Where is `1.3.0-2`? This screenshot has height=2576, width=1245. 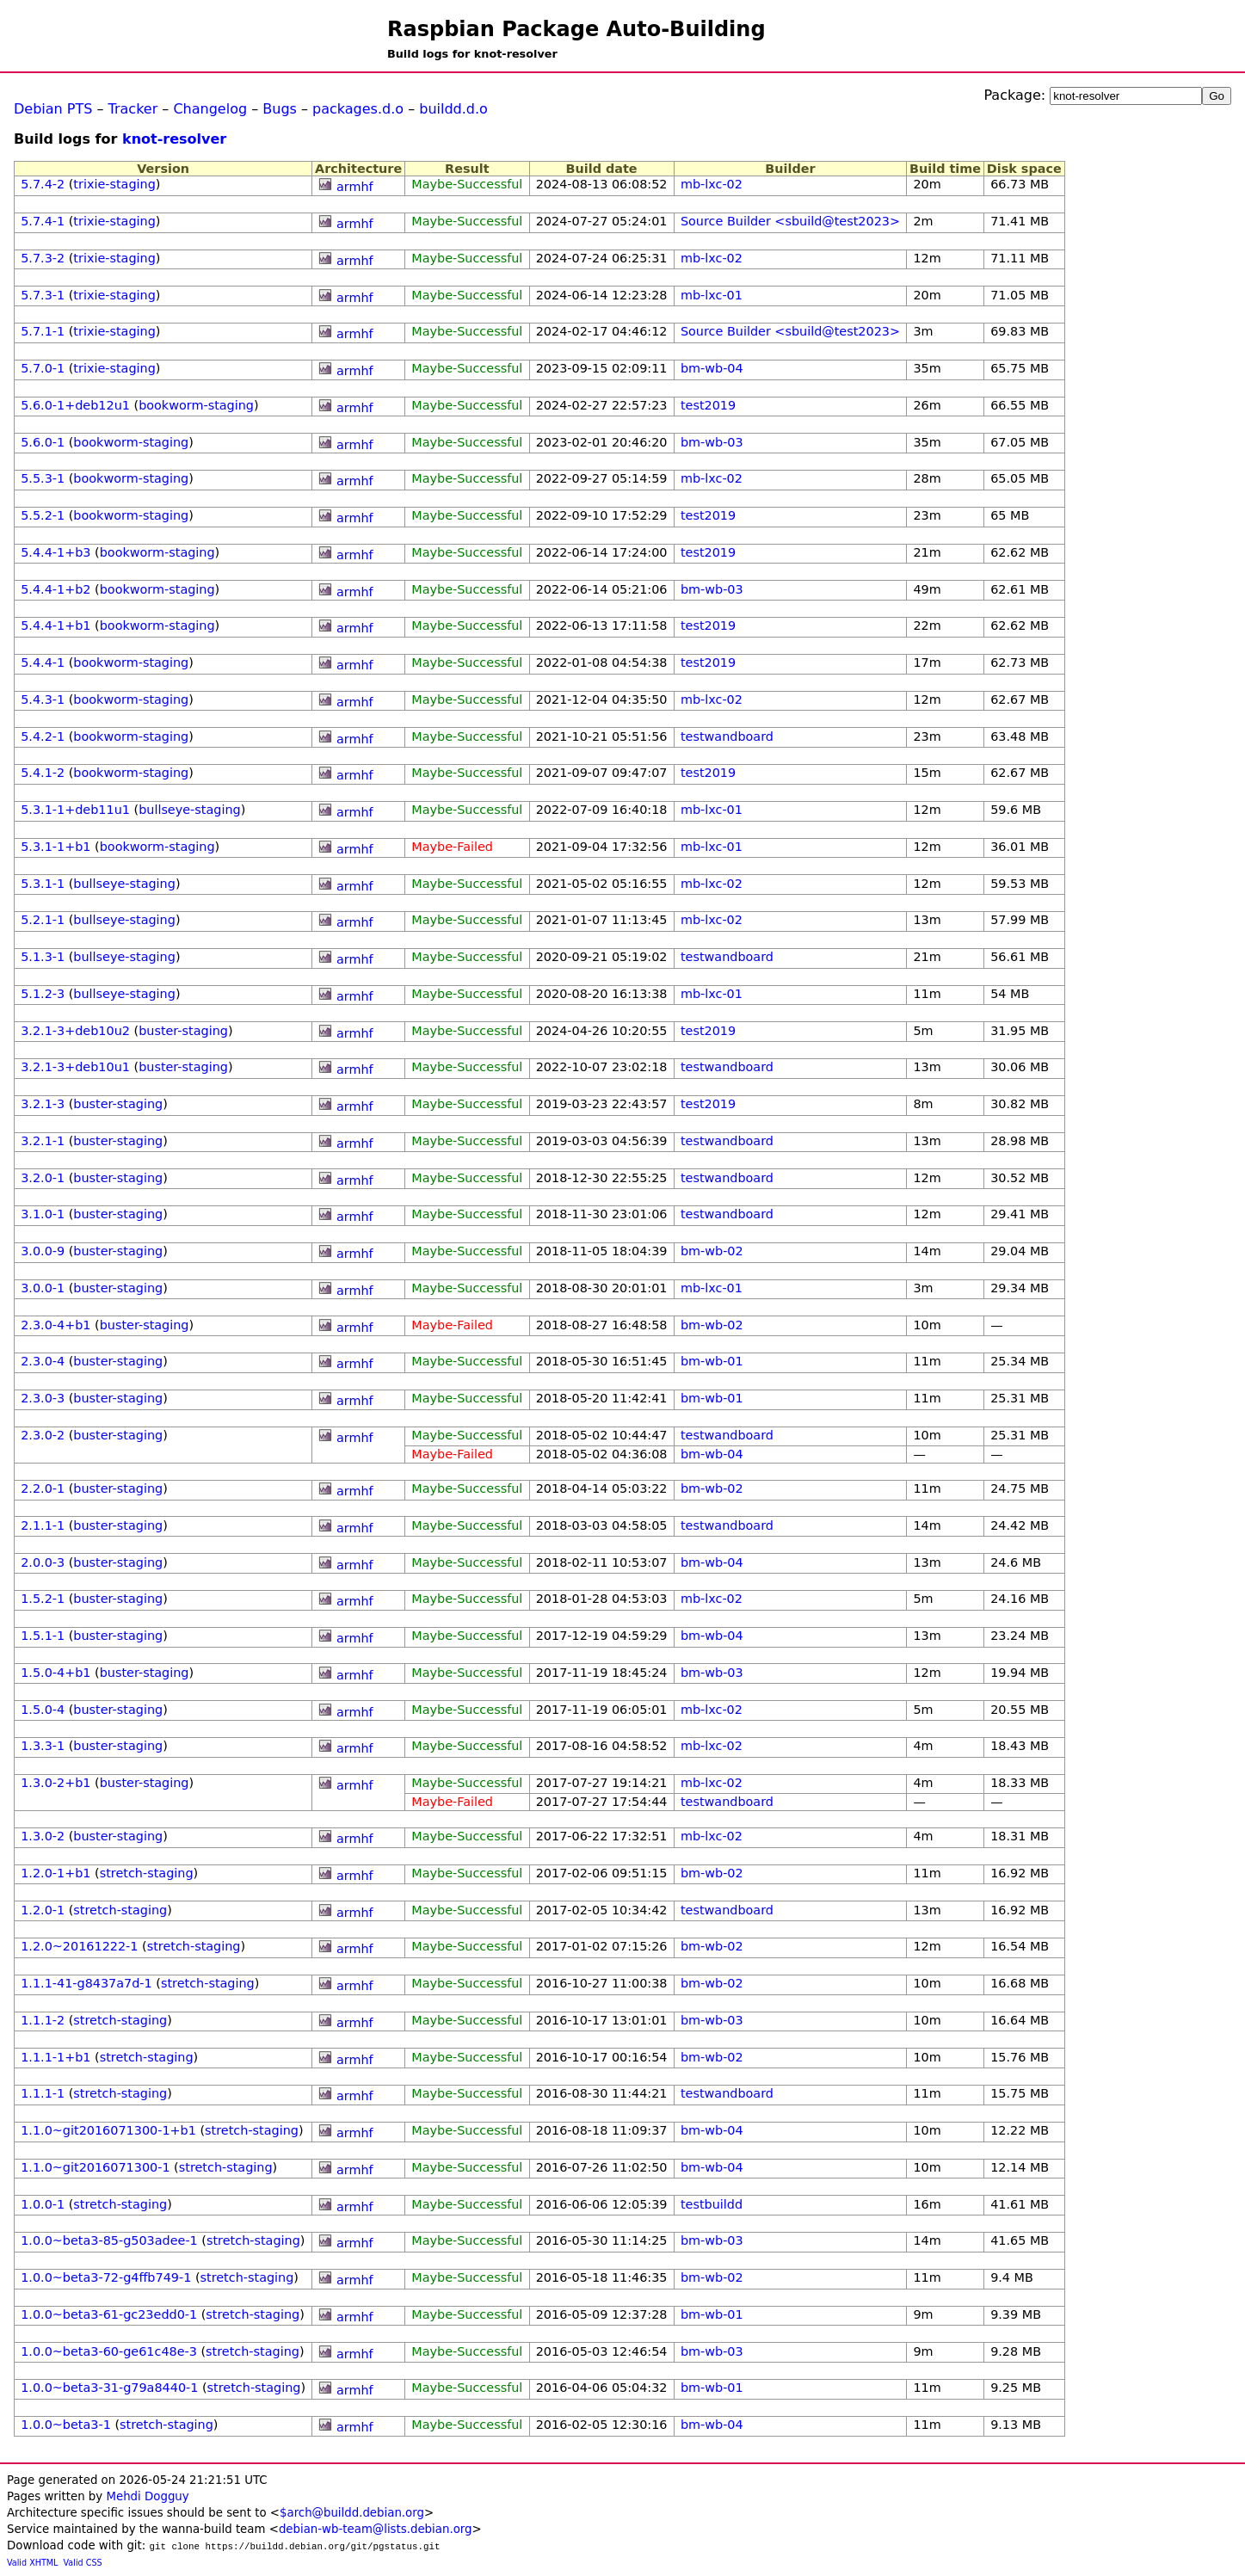 1.3.0-2 is located at coordinates (43, 1836).